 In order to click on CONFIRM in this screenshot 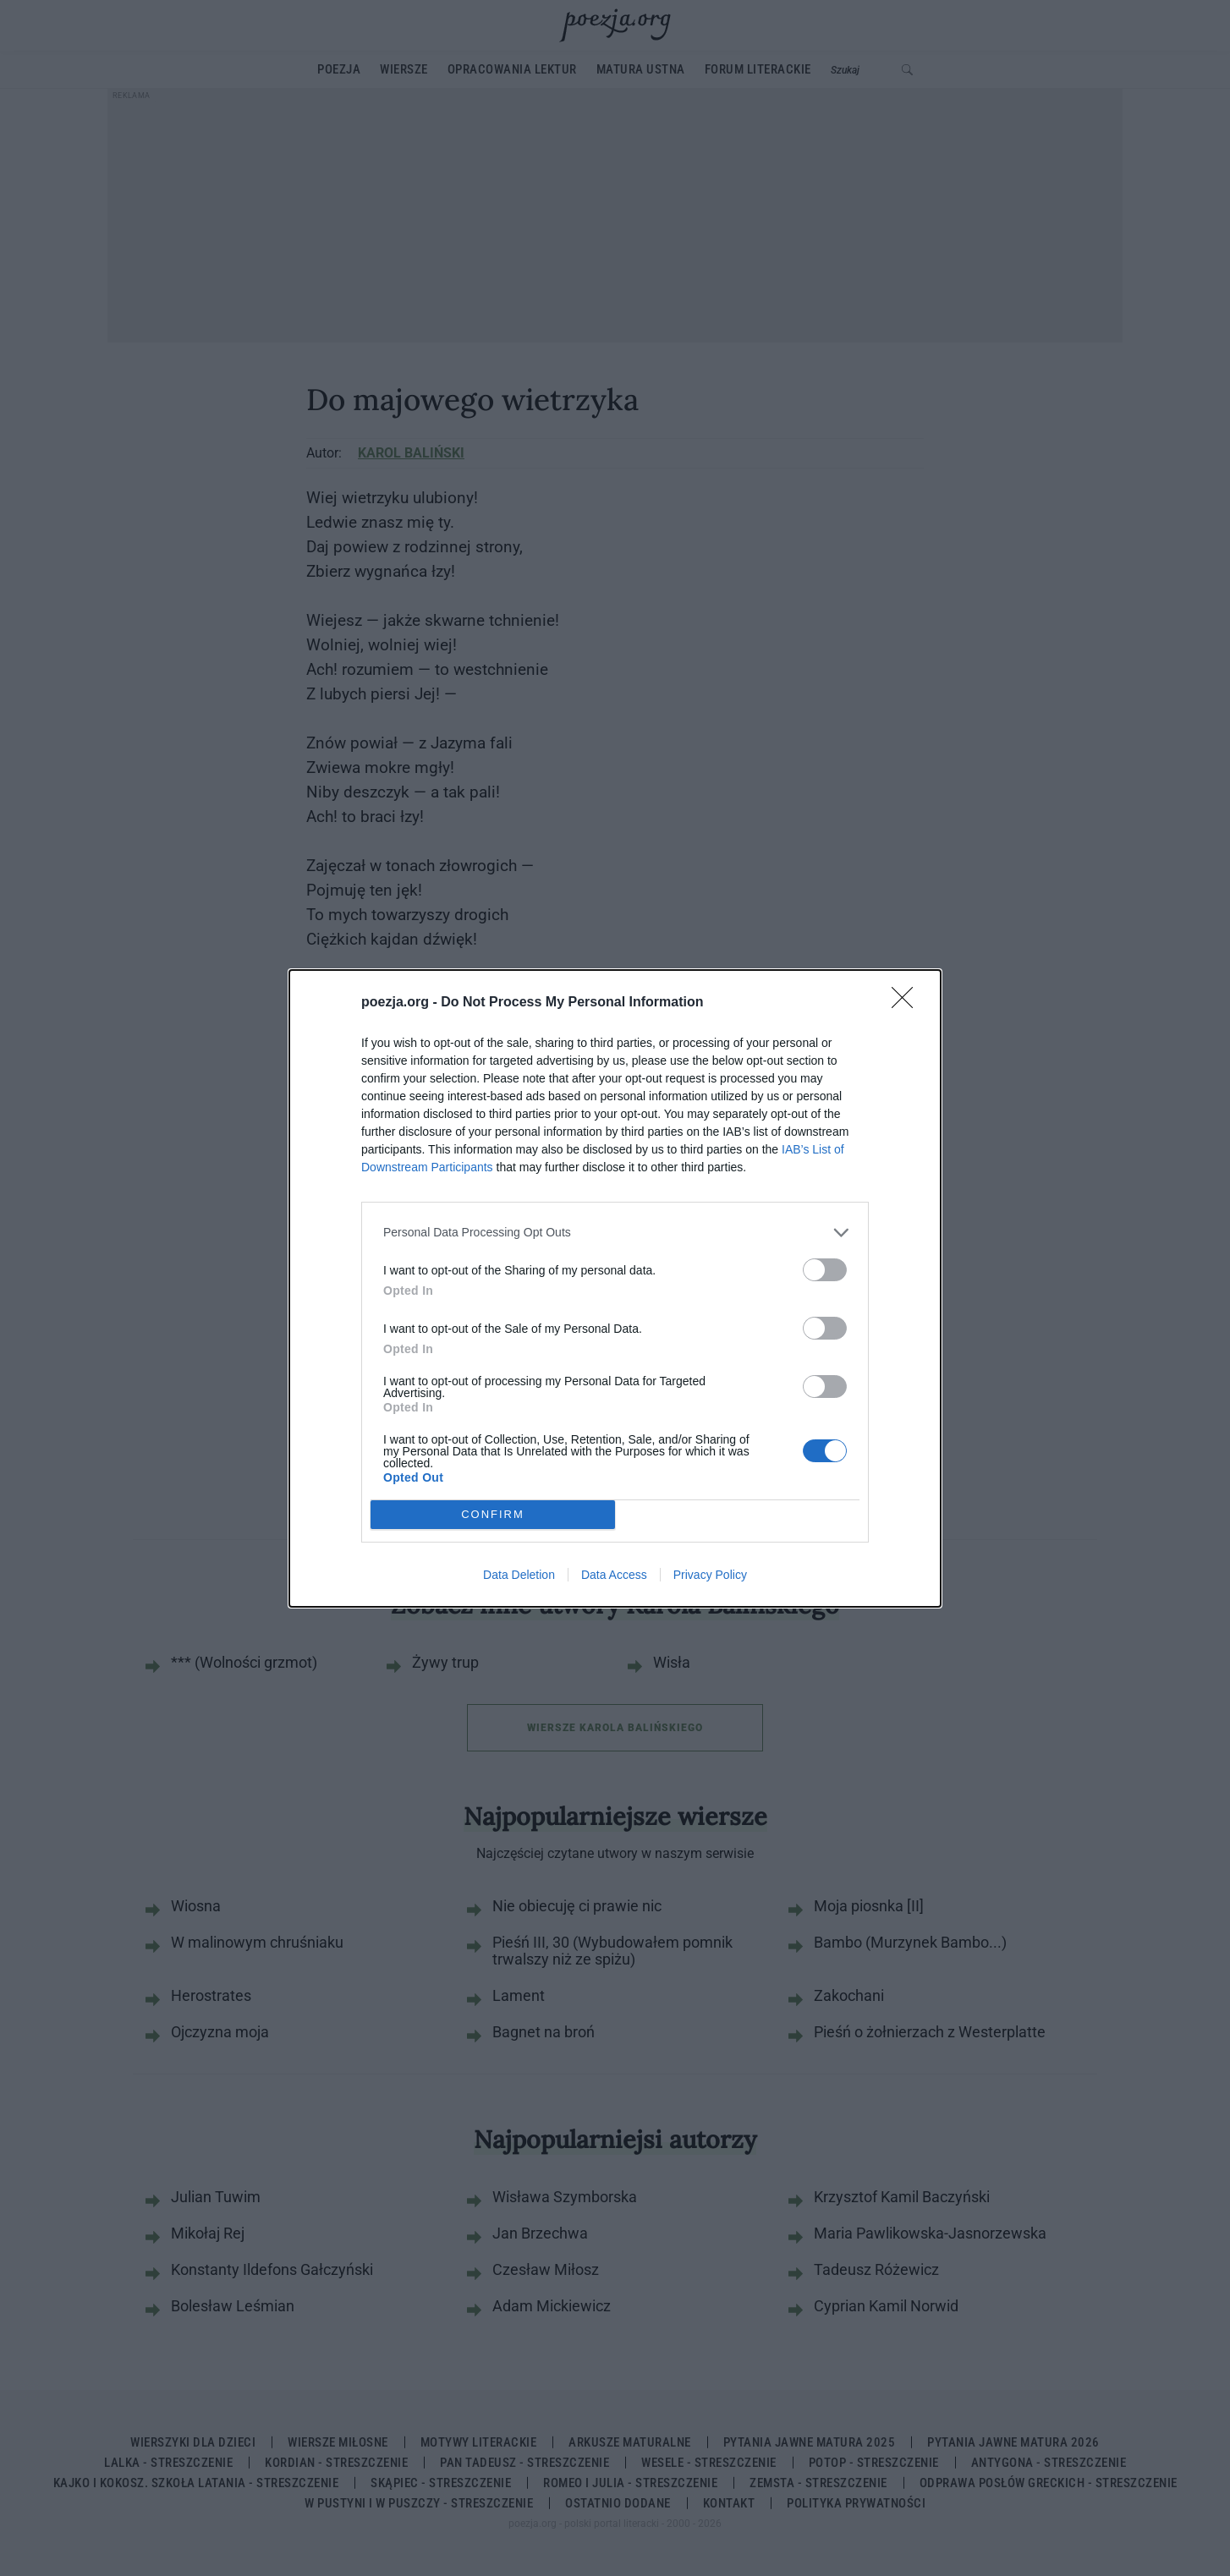, I will do `click(492, 1514)`.